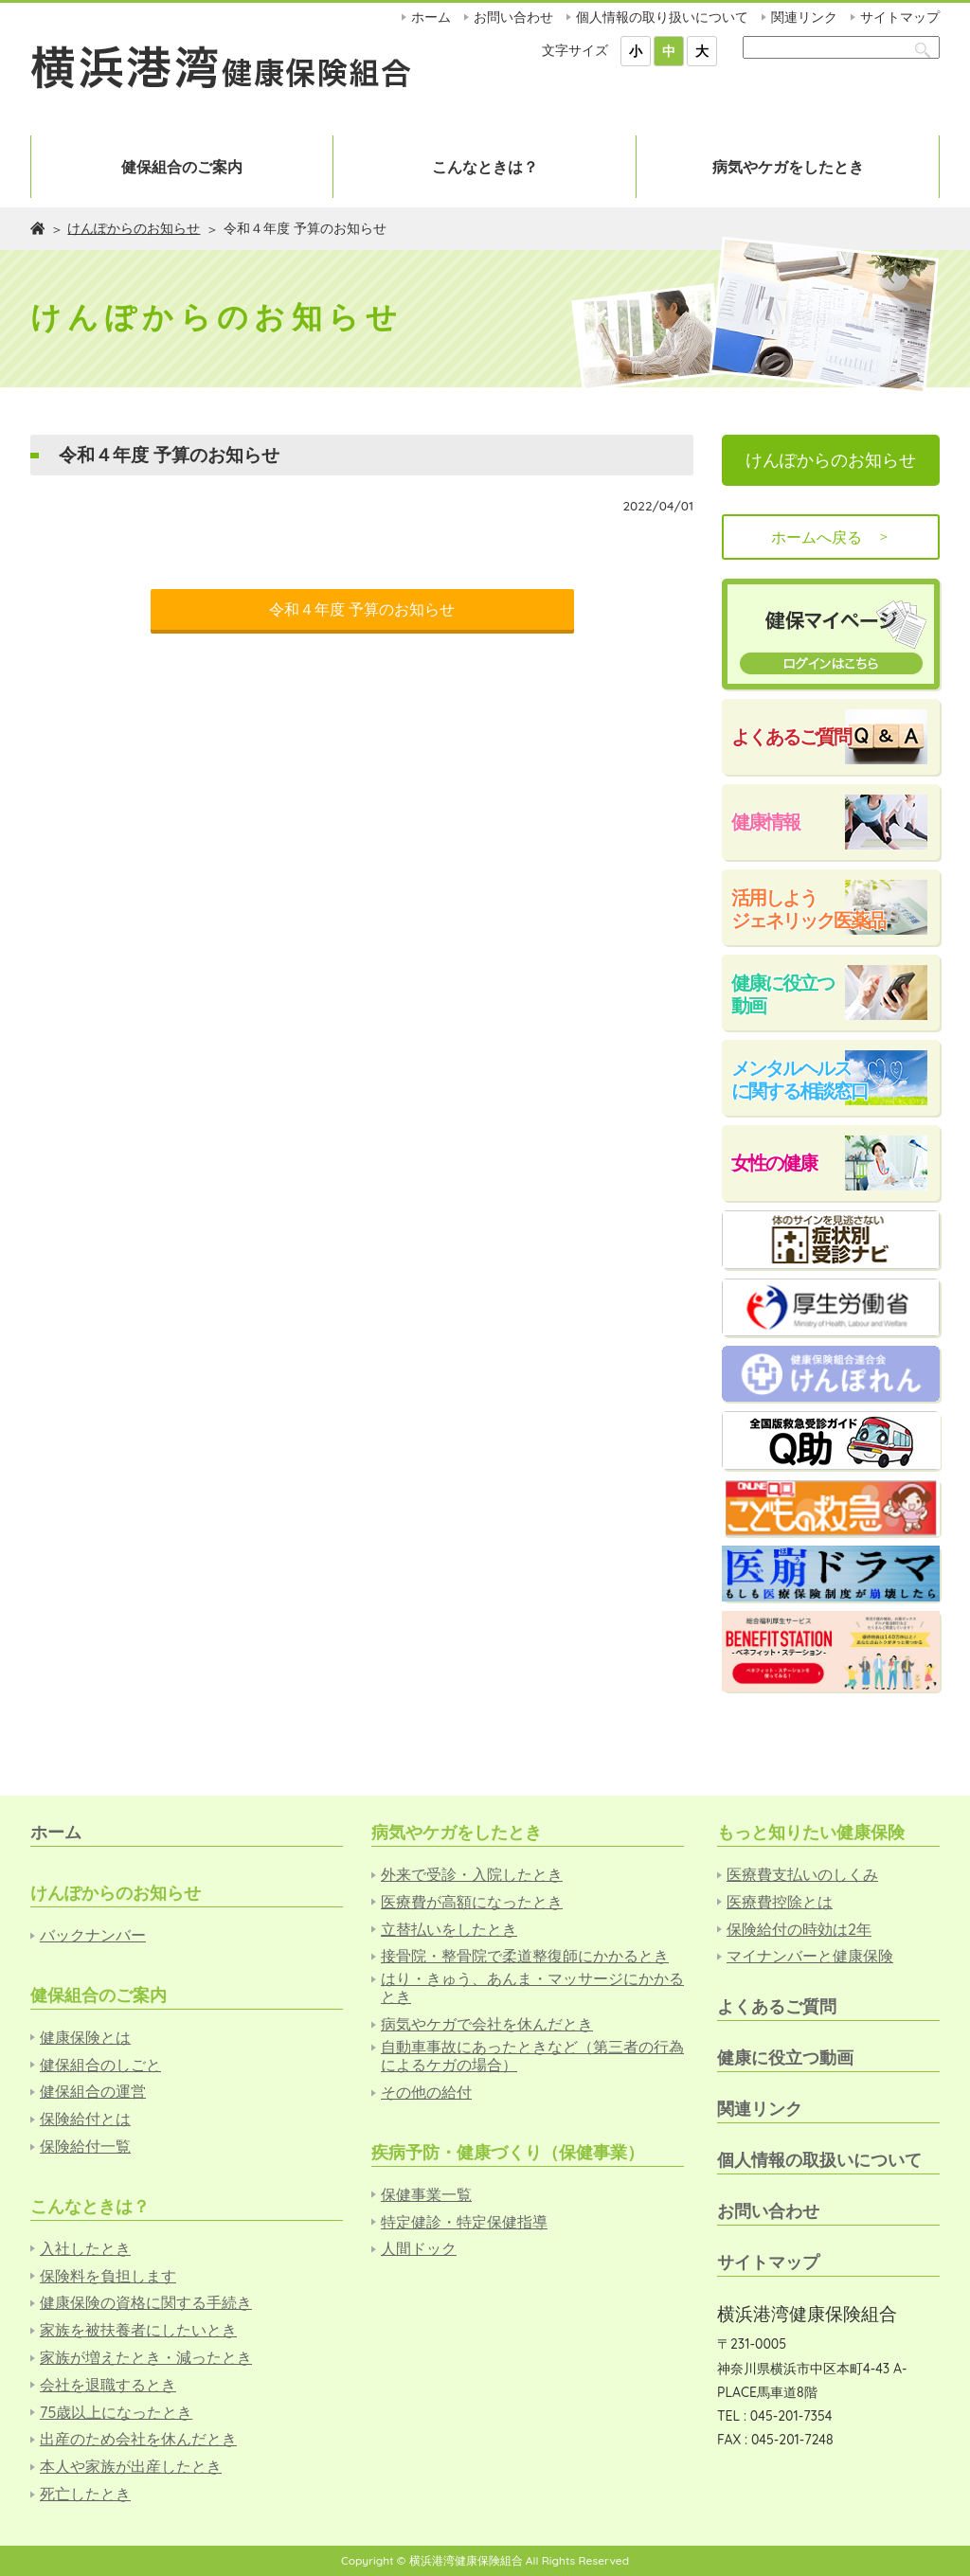 This screenshot has width=970, height=2576. Describe the element at coordinates (138, 2330) in the screenshot. I see `家族を被扶養者にしたいとき` at that location.